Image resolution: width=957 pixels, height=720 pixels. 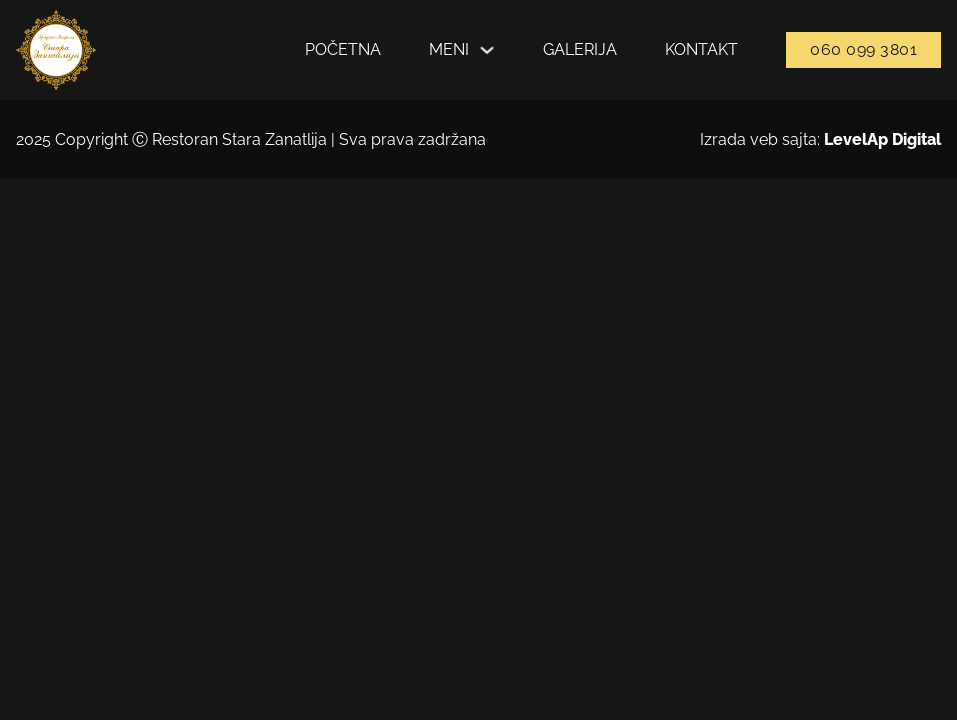 What do you see at coordinates (343, 49) in the screenshot?
I see `Početna` at bounding box center [343, 49].